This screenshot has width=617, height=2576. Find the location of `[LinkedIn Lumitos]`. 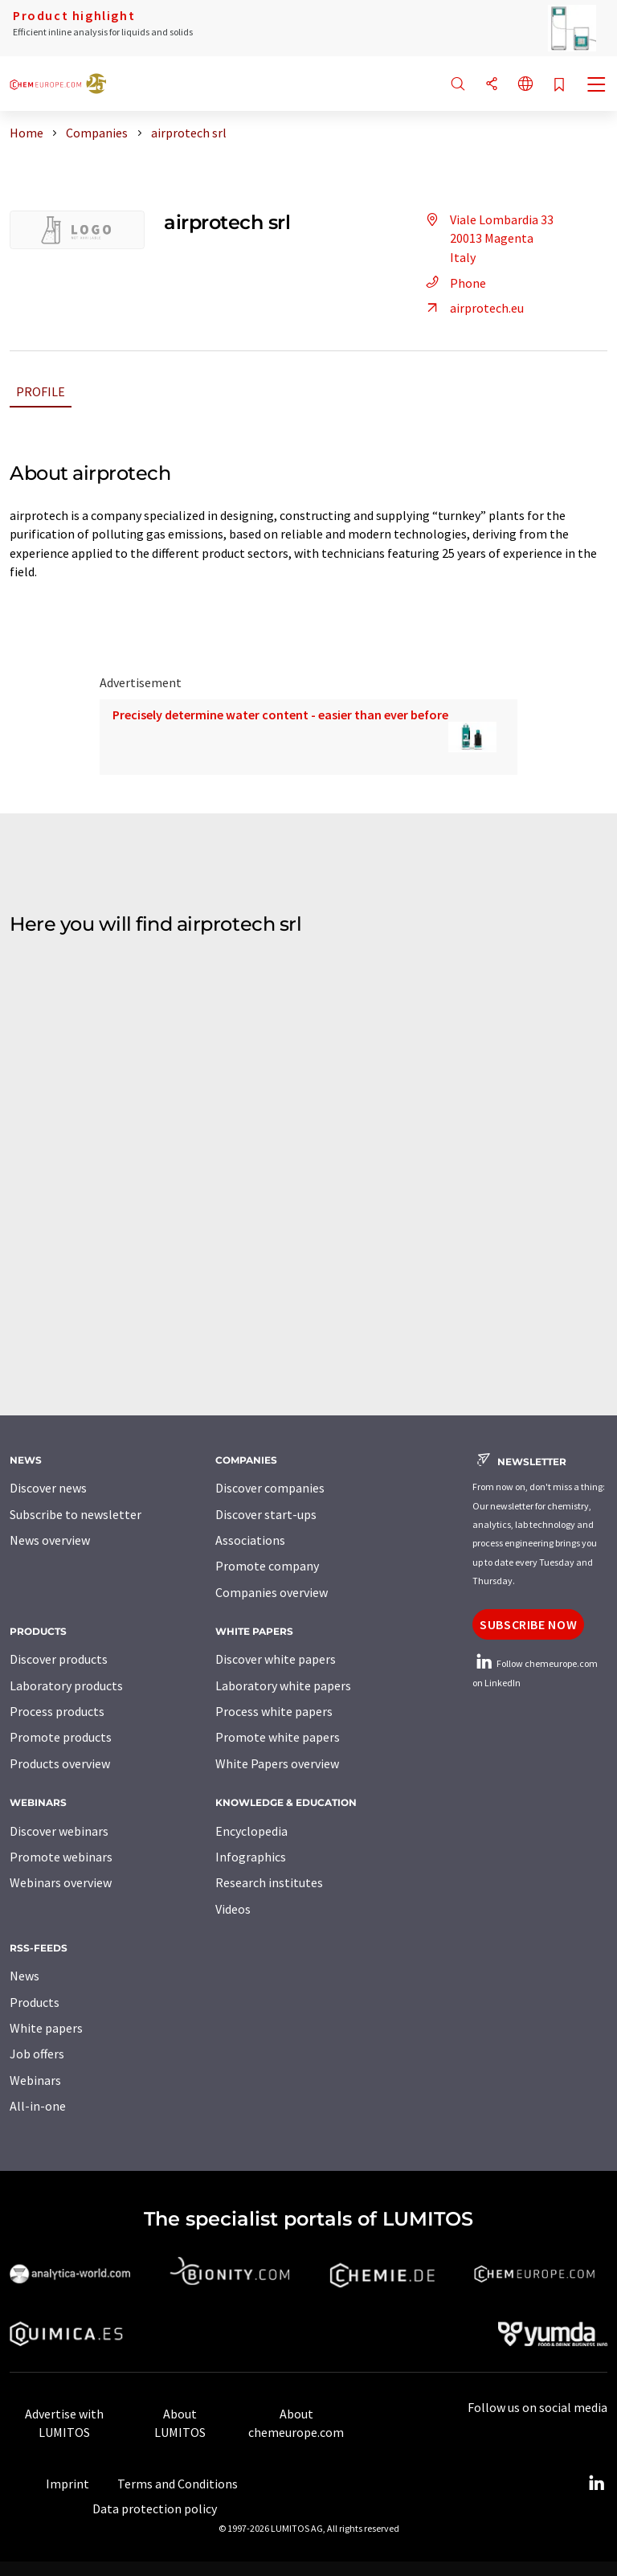

[LinkedIn Lumitos] is located at coordinates (596, 2484).